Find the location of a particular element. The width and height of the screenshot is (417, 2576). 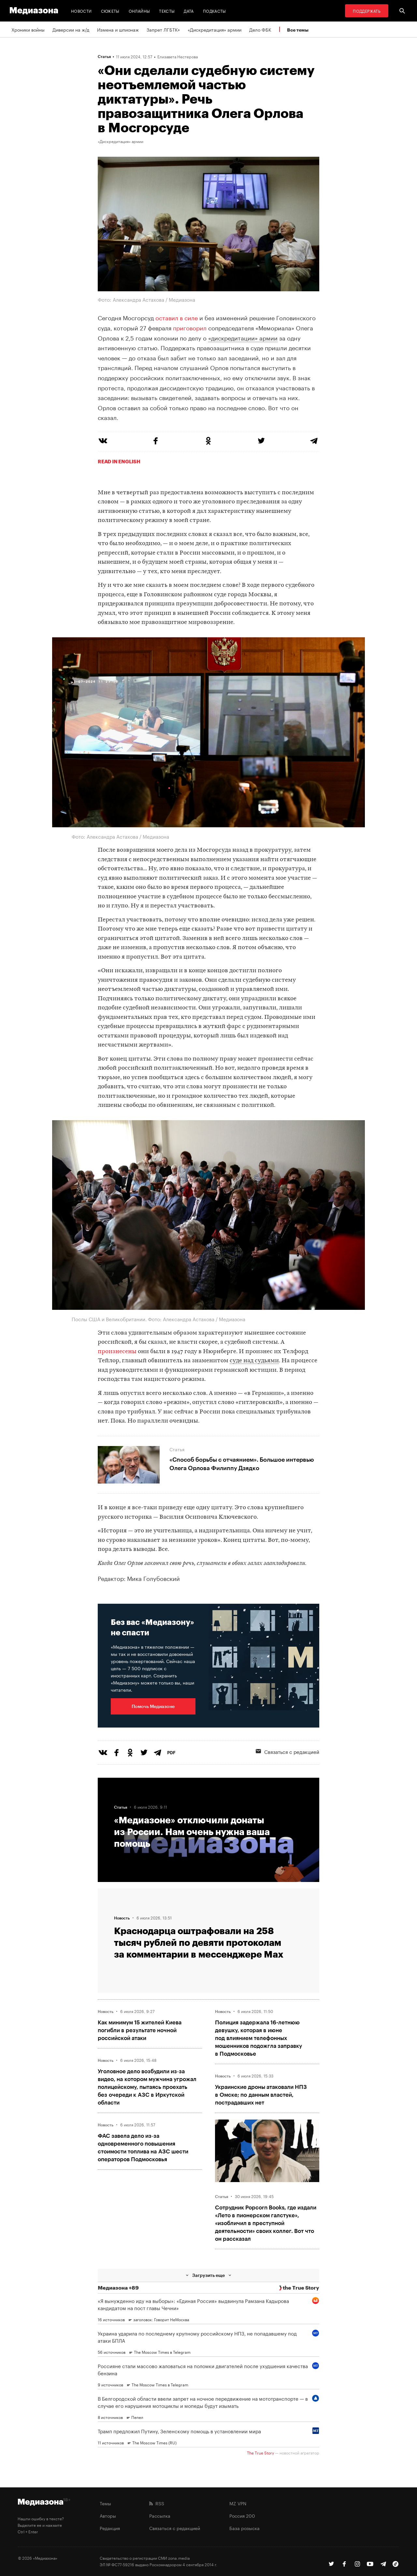

Онлайны is located at coordinates (139, 10).